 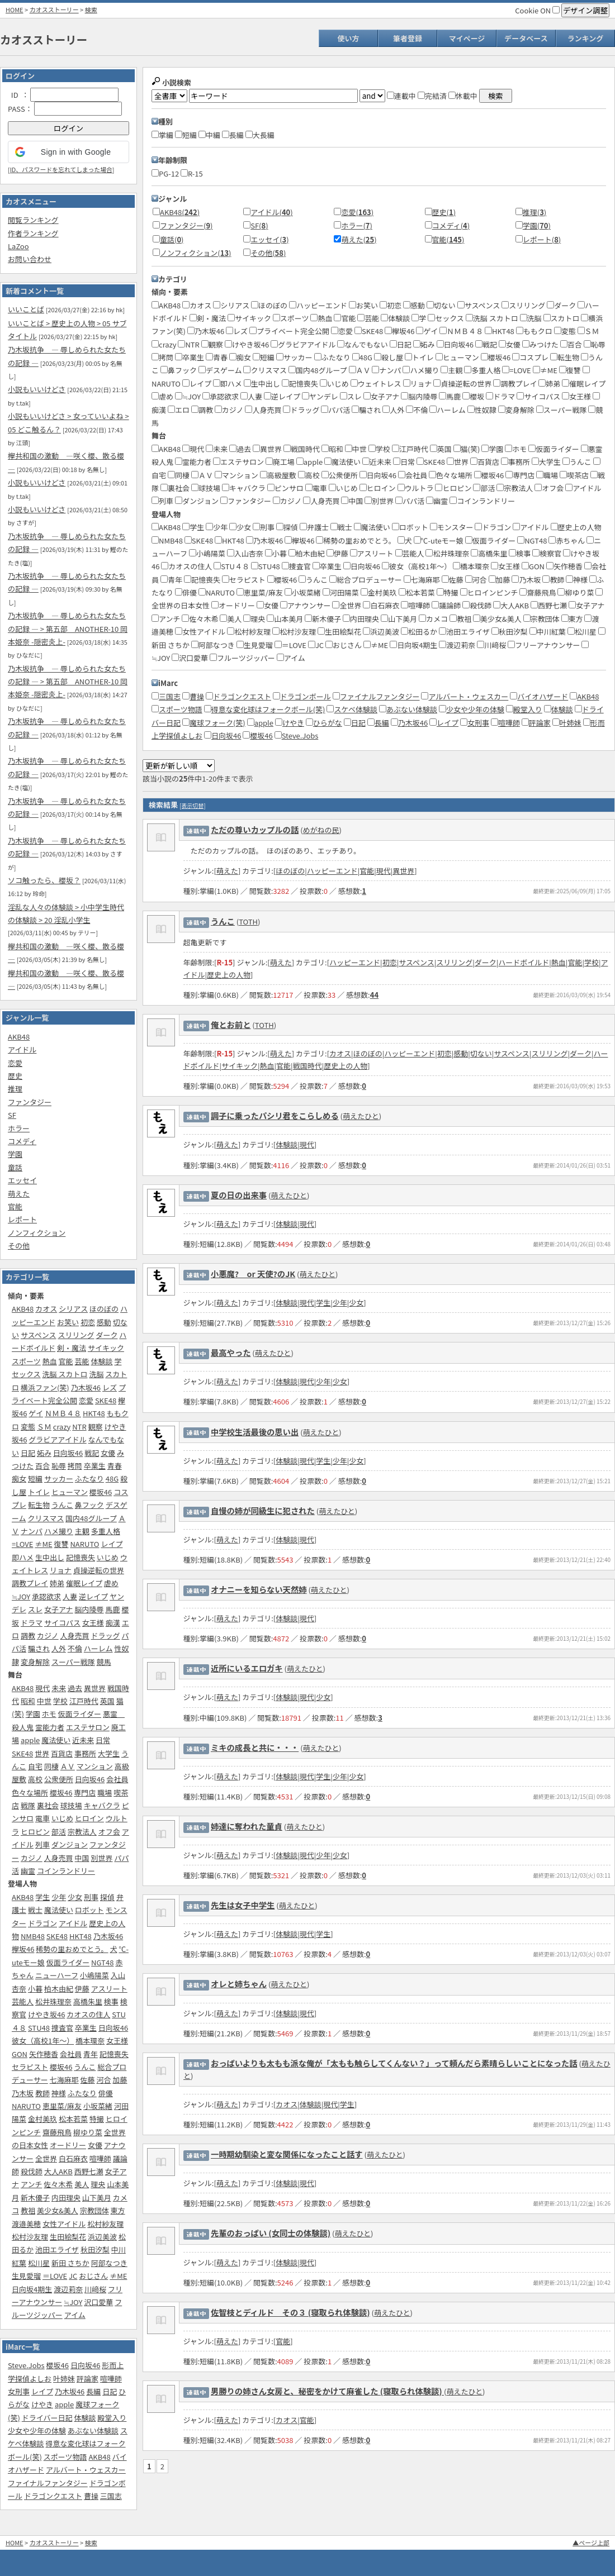 What do you see at coordinates (394, 2063) in the screenshot?
I see `おっぱいよりも太もも派な俺が「太もも触らしてくんない？」って頼んだら素晴らしいことになった話` at bounding box center [394, 2063].